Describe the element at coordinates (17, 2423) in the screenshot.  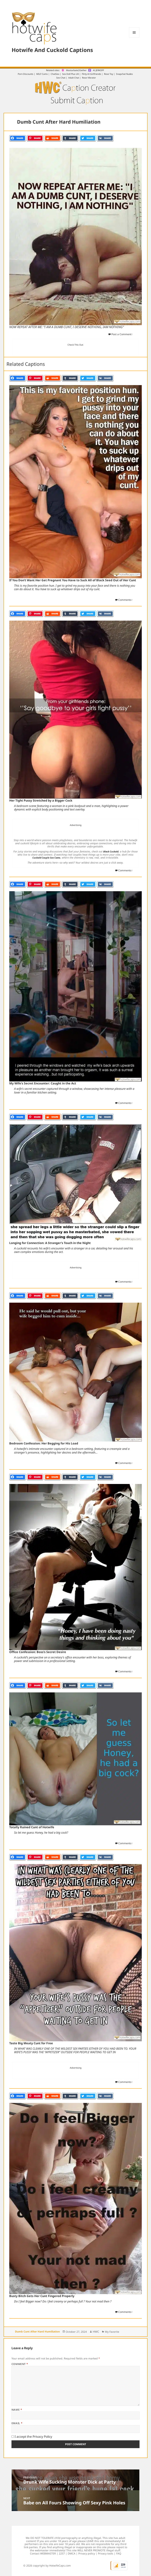
I see `Email` at that location.